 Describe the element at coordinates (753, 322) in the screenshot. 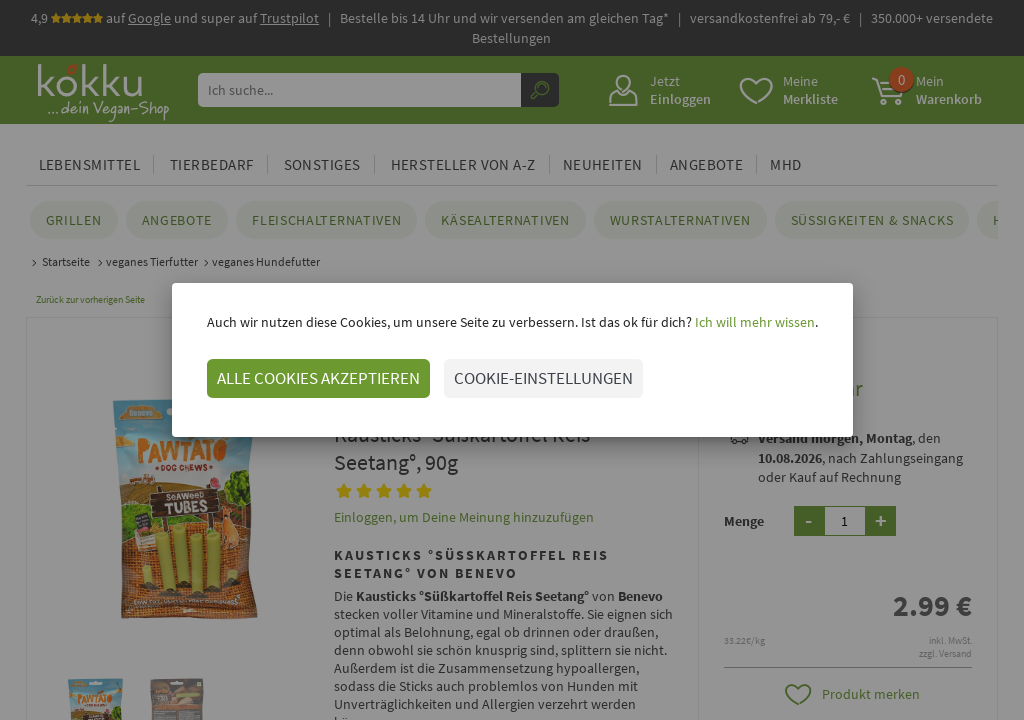

I see `Ich will mehr wissen` at that location.